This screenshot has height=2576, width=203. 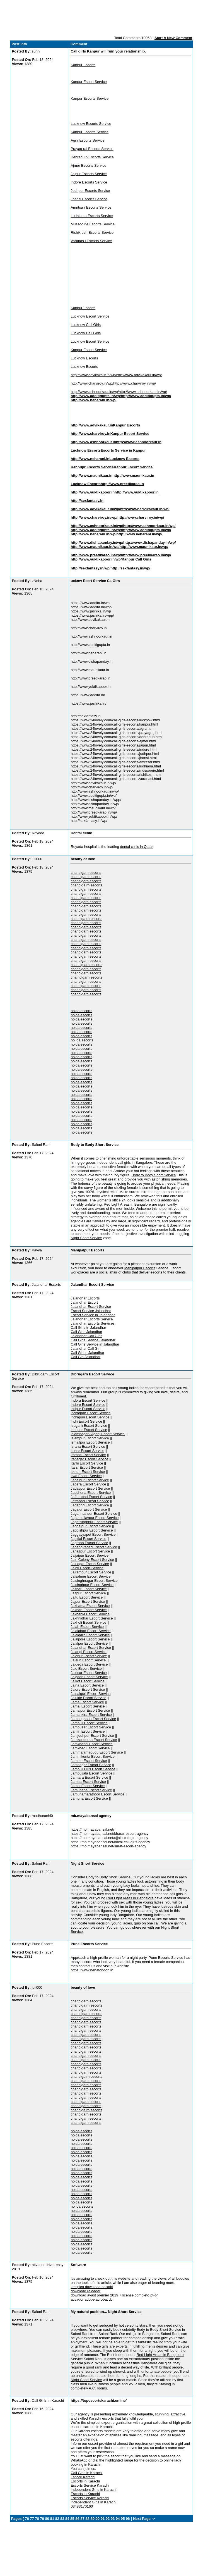 What do you see at coordinates (92, 1735) in the screenshot?
I see `Jamjodhpur Escort Service` at bounding box center [92, 1735].